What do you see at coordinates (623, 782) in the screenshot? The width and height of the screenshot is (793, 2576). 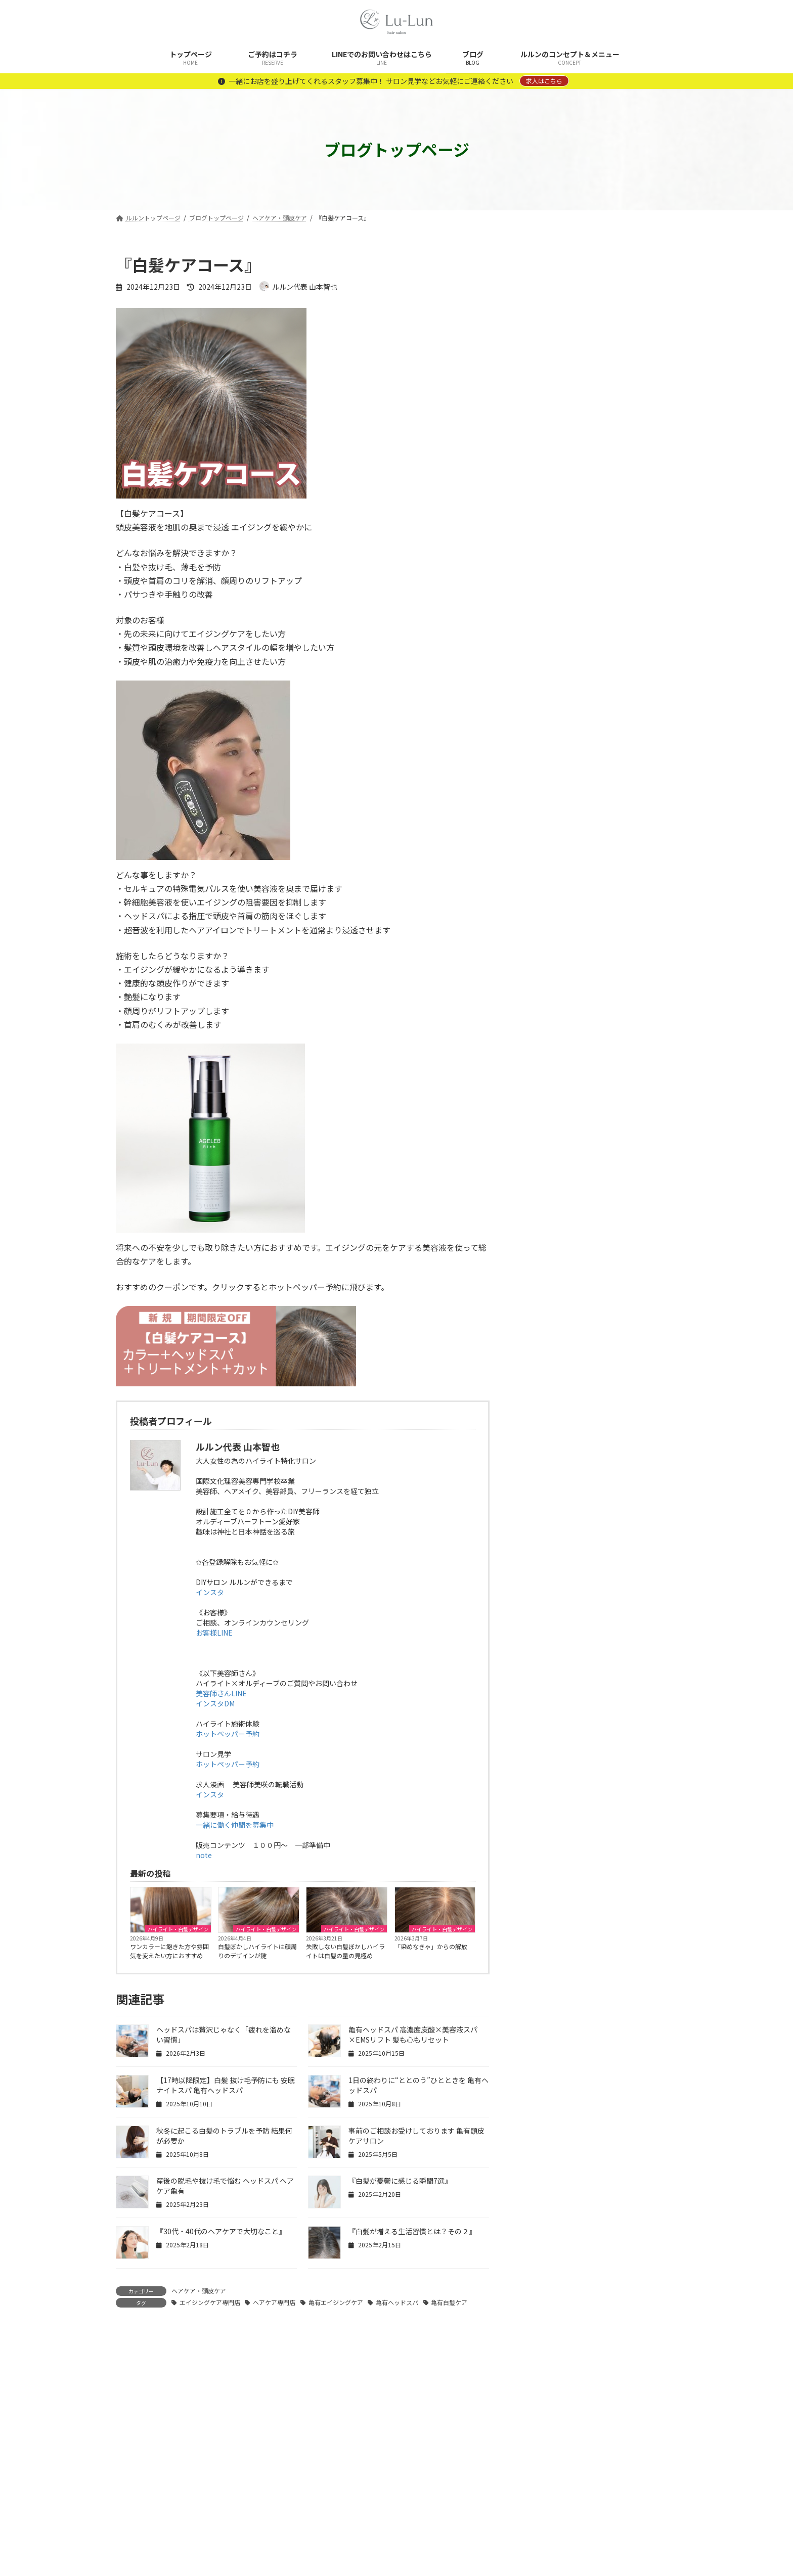 I see `予定の合間にできる、気持ちのリセット` at bounding box center [623, 782].